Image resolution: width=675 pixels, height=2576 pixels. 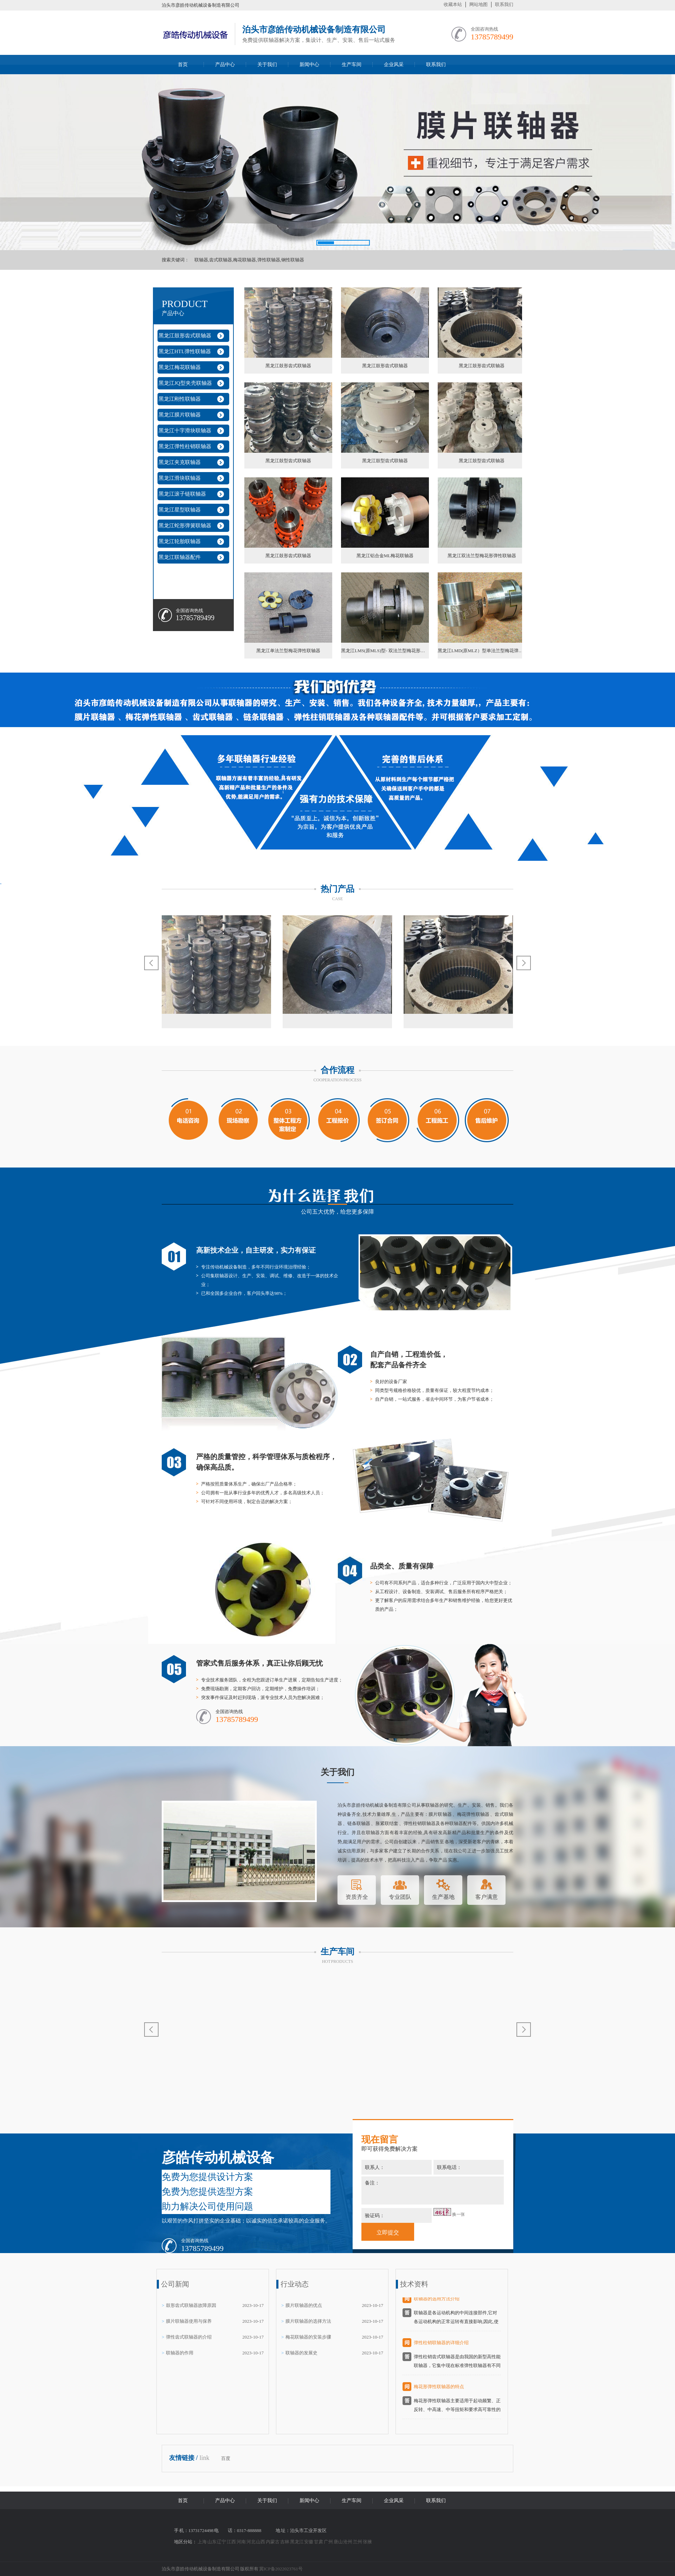 I want to click on 安徽, so click(x=309, y=2541).